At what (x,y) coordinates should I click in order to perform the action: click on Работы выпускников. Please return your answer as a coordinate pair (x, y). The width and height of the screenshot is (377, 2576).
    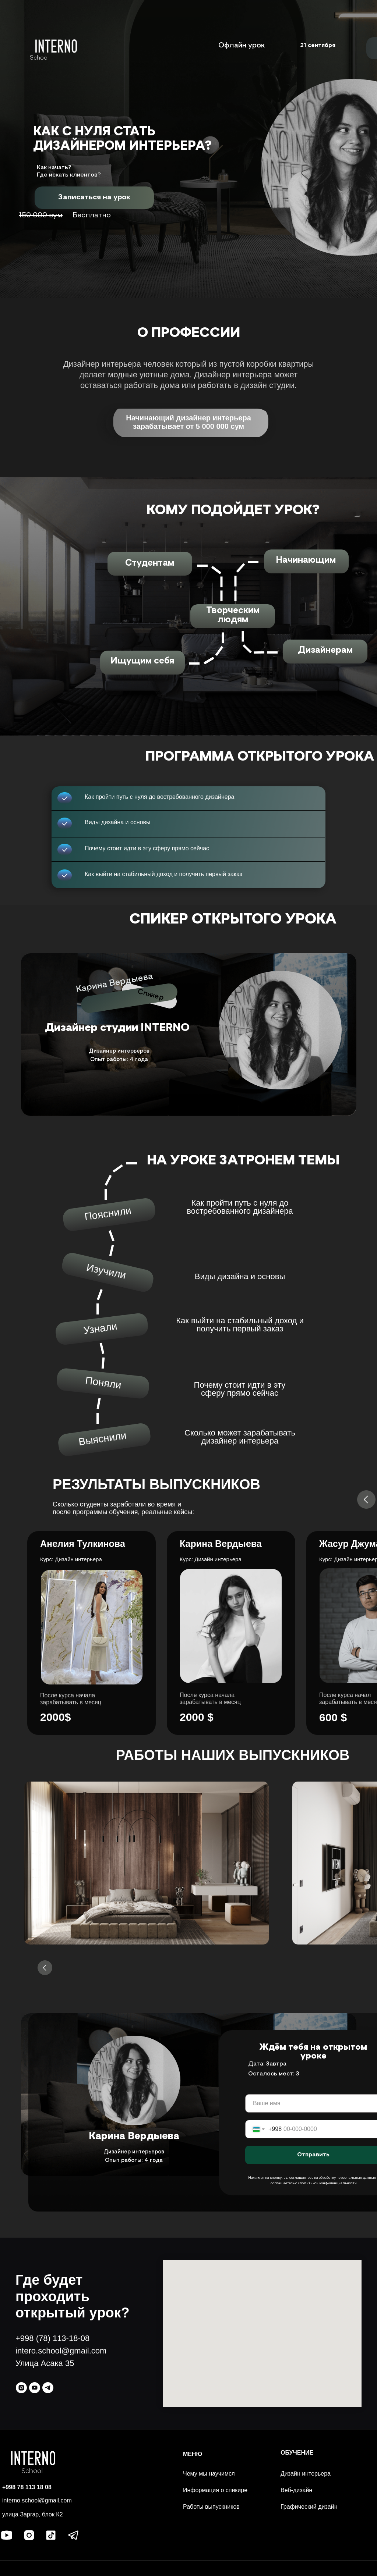
    Looking at the image, I should click on (211, 2507).